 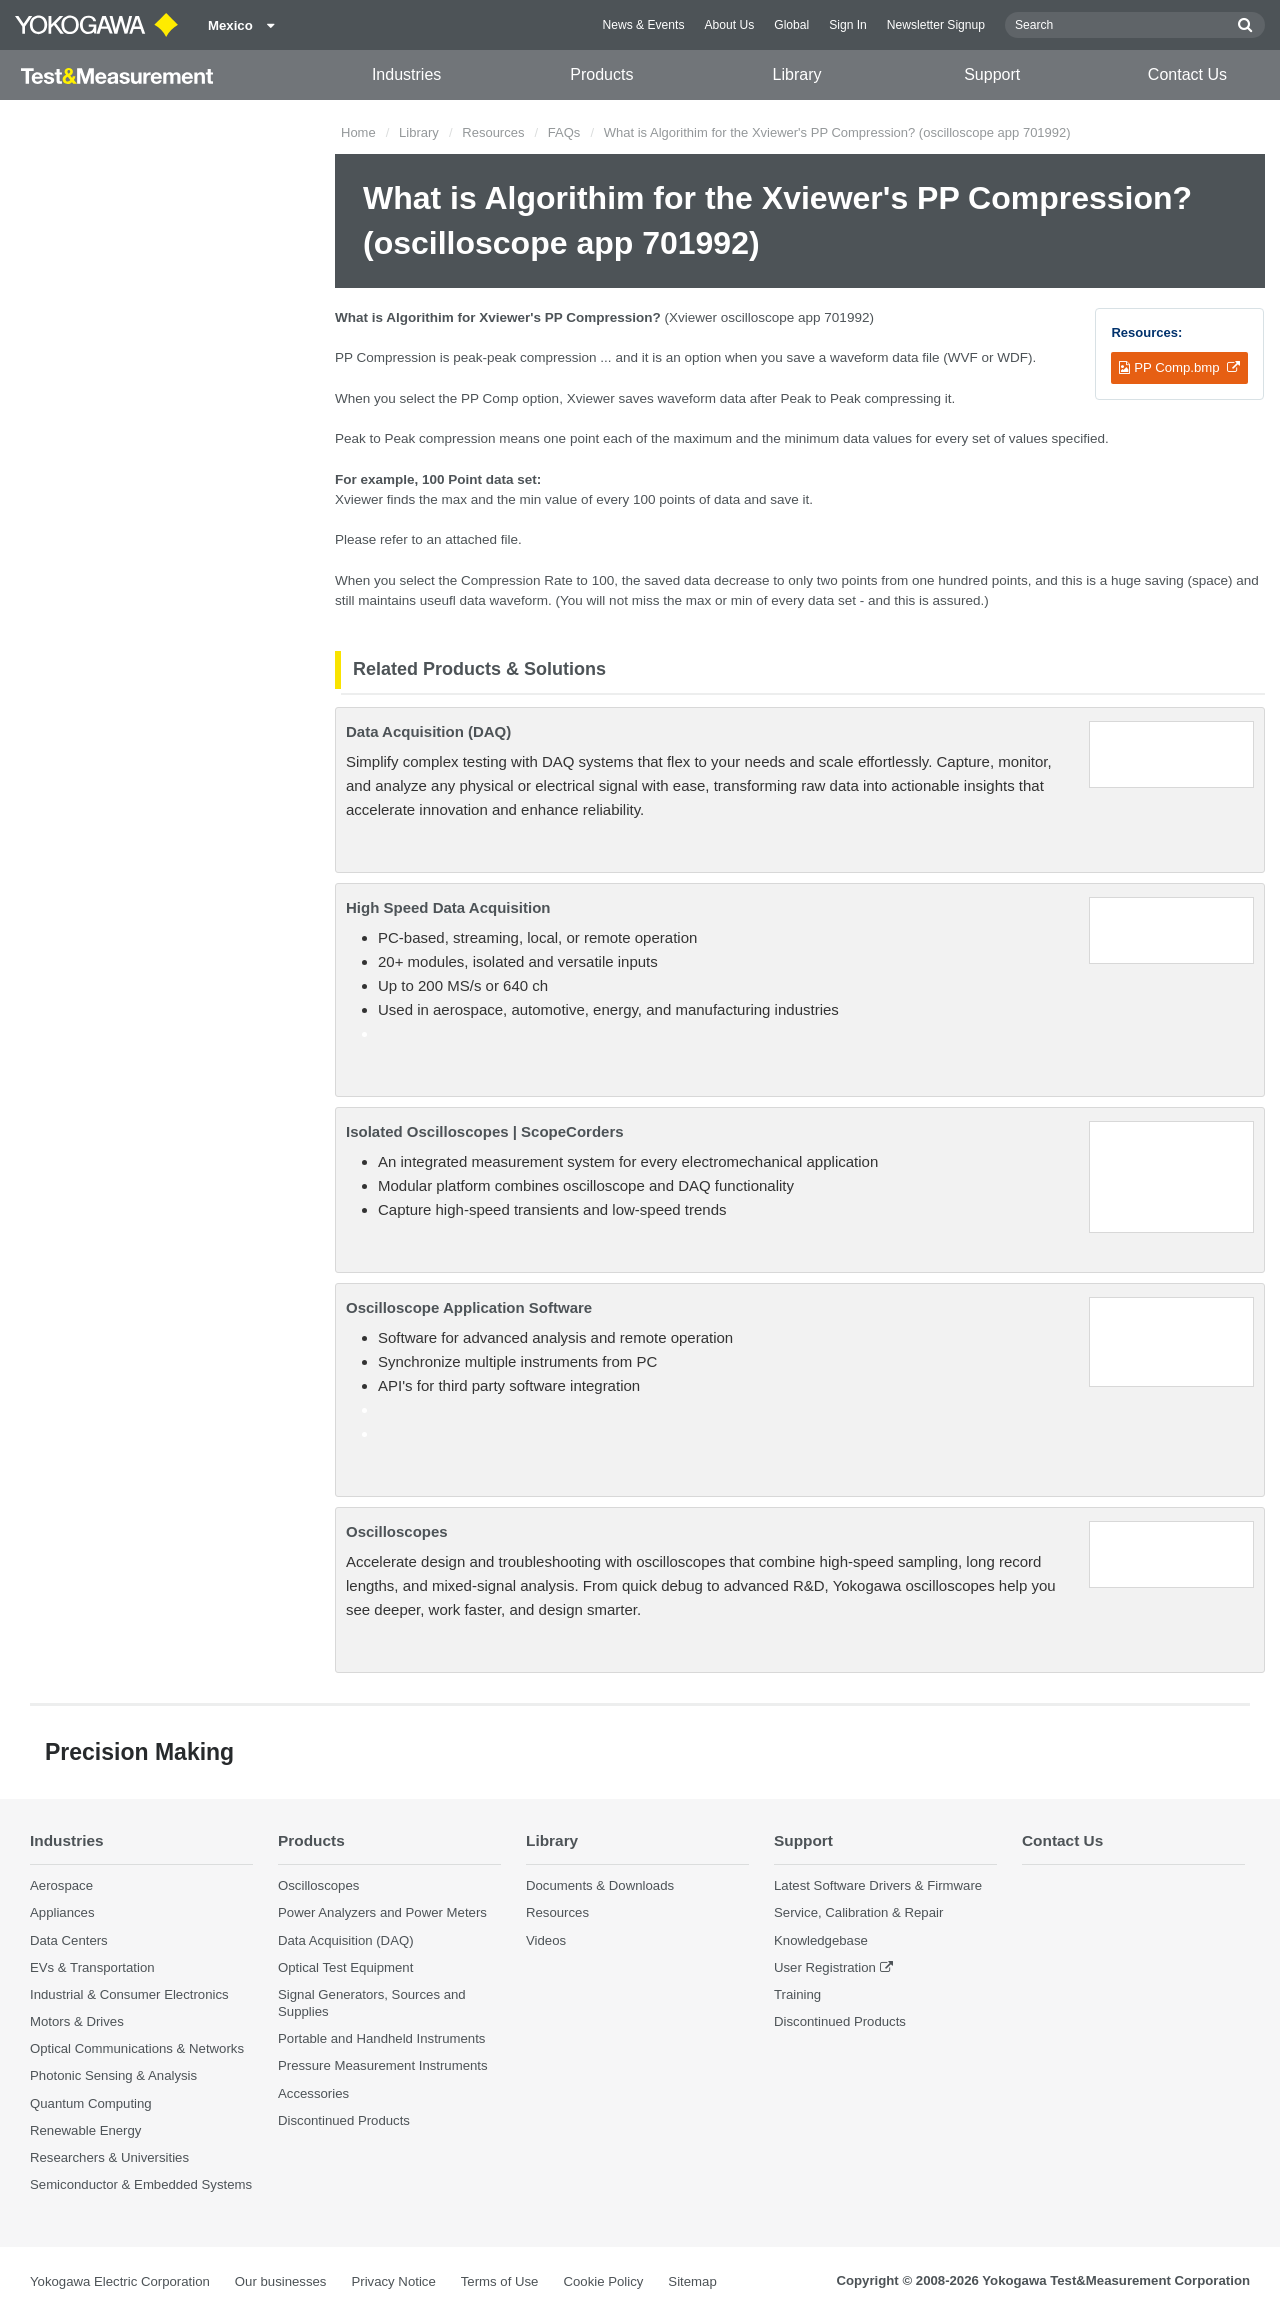 I want to click on Newsletter Signup, so click(x=936, y=25).